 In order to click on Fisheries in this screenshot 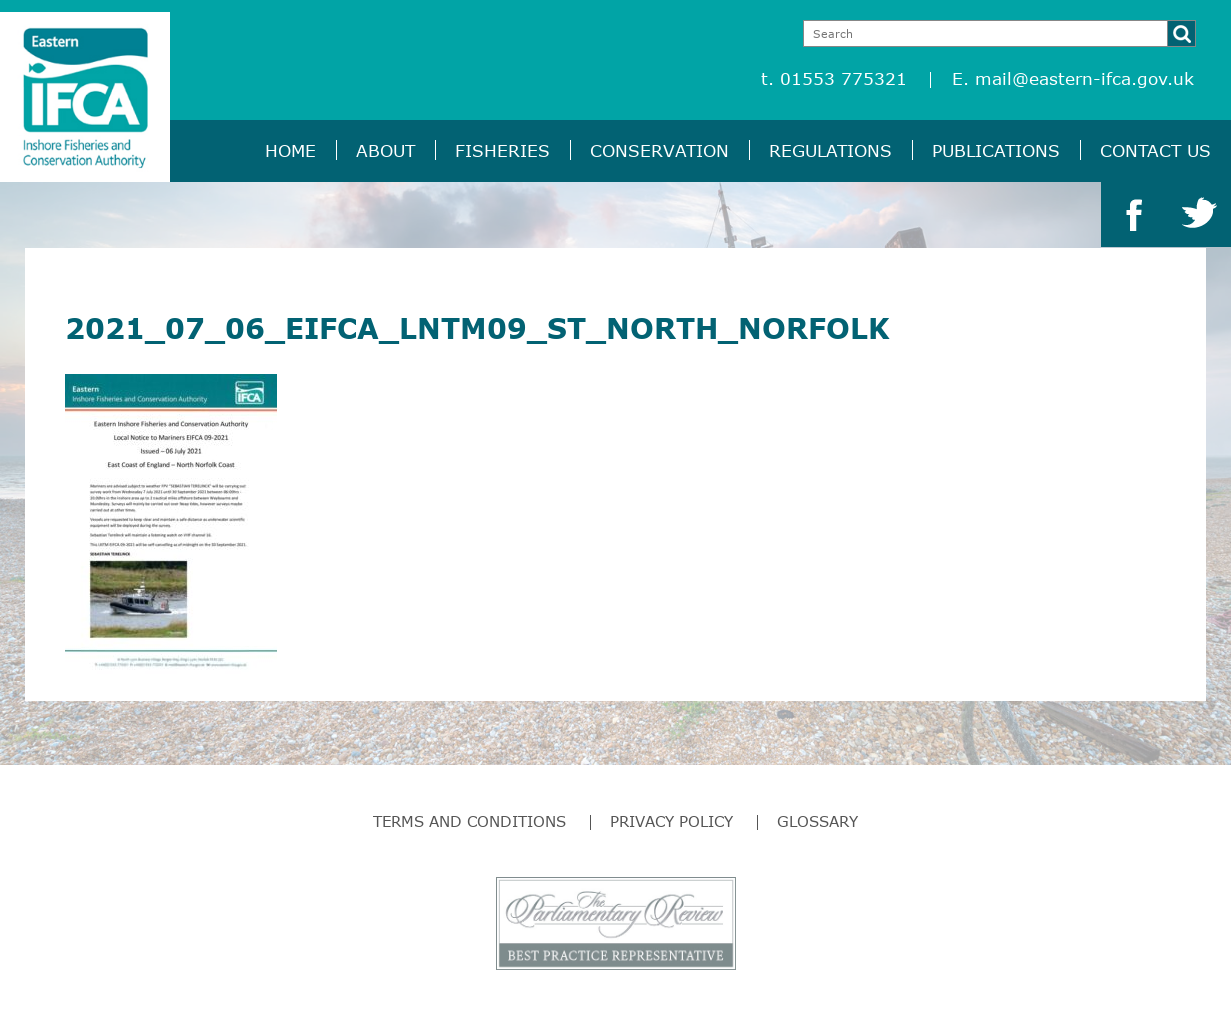, I will do `click(502, 150)`.